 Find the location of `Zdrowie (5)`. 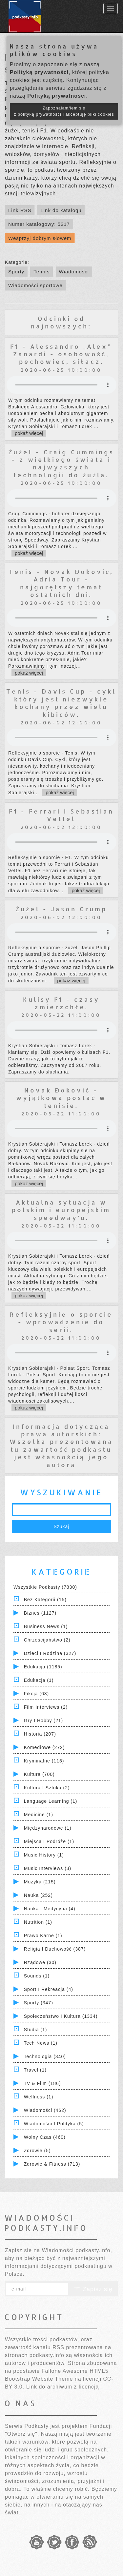

Zdrowie (5) is located at coordinates (37, 2150).